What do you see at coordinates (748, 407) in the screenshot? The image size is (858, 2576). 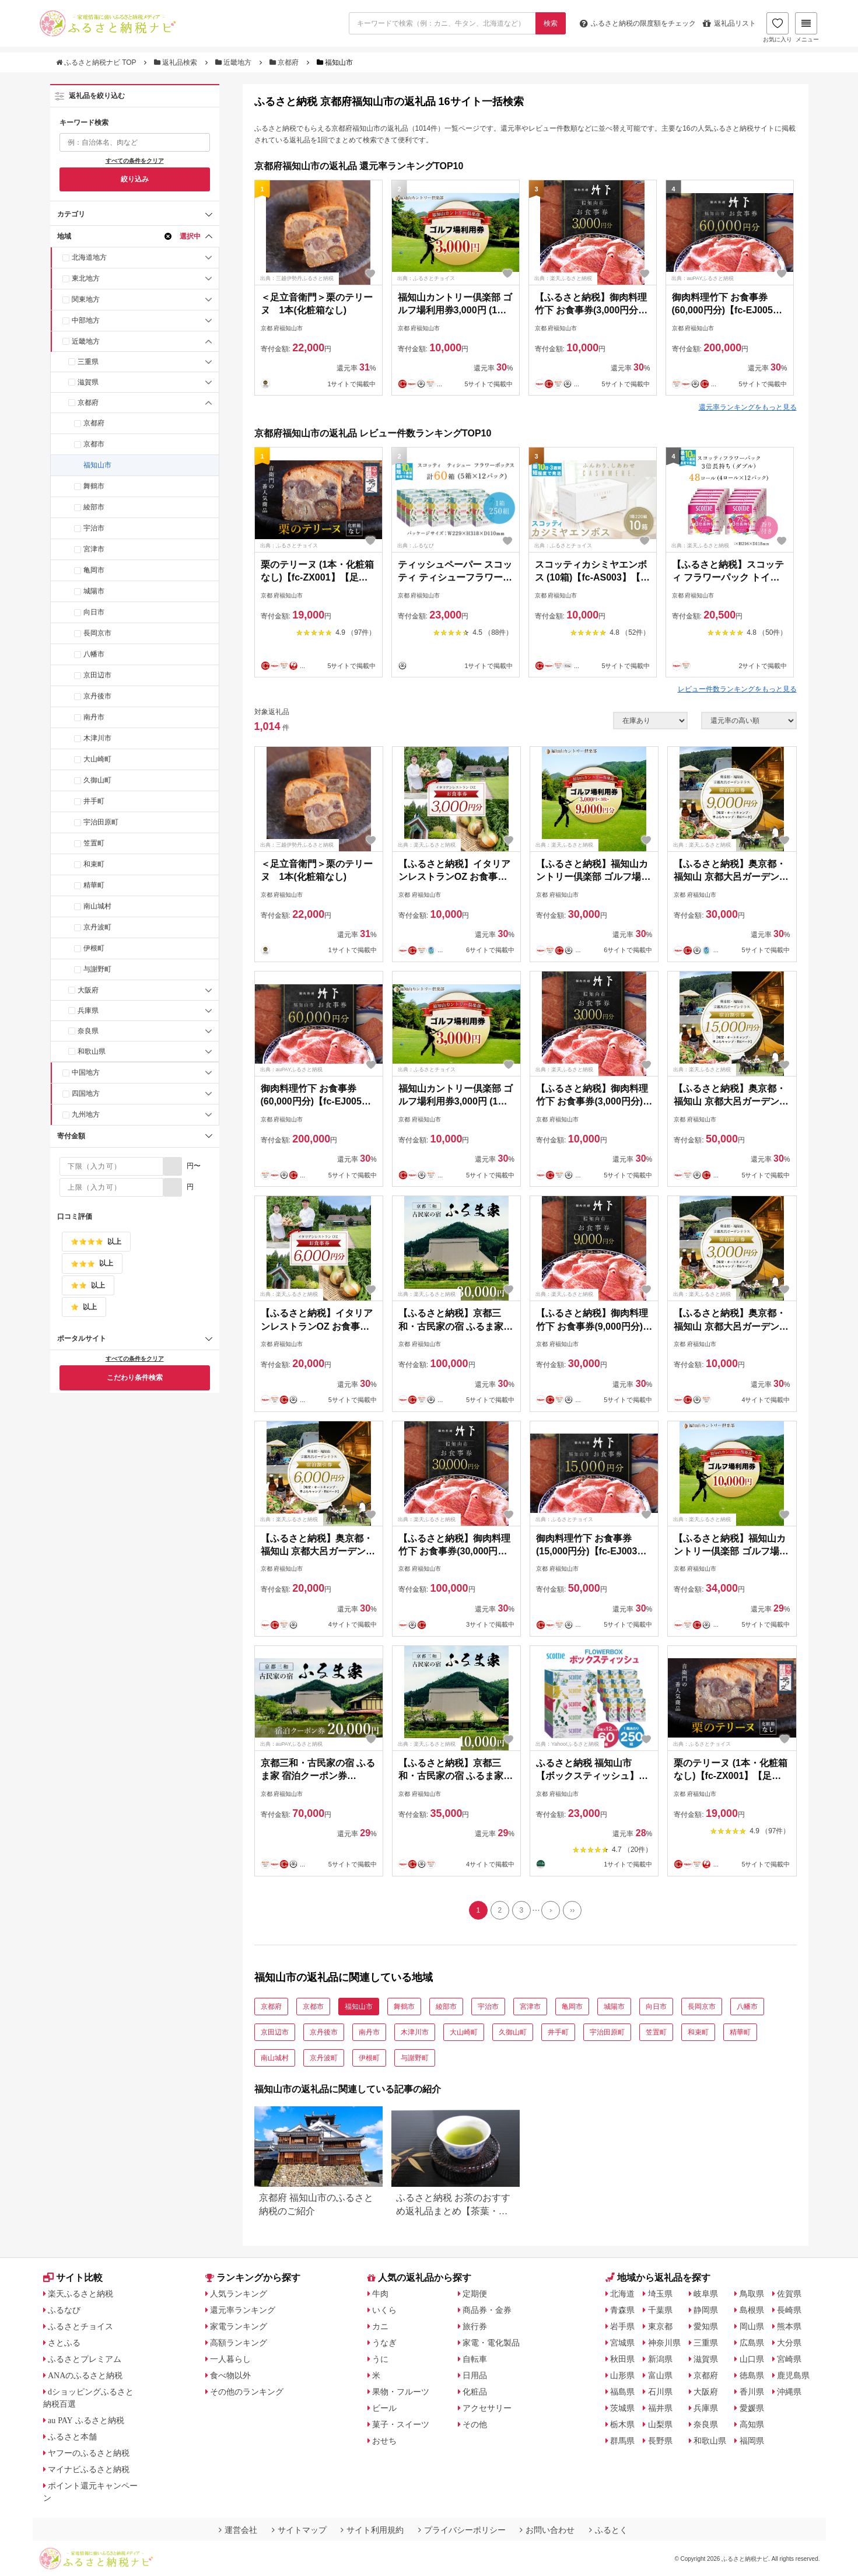 I see `還元率ランキングをもっと見る` at bounding box center [748, 407].